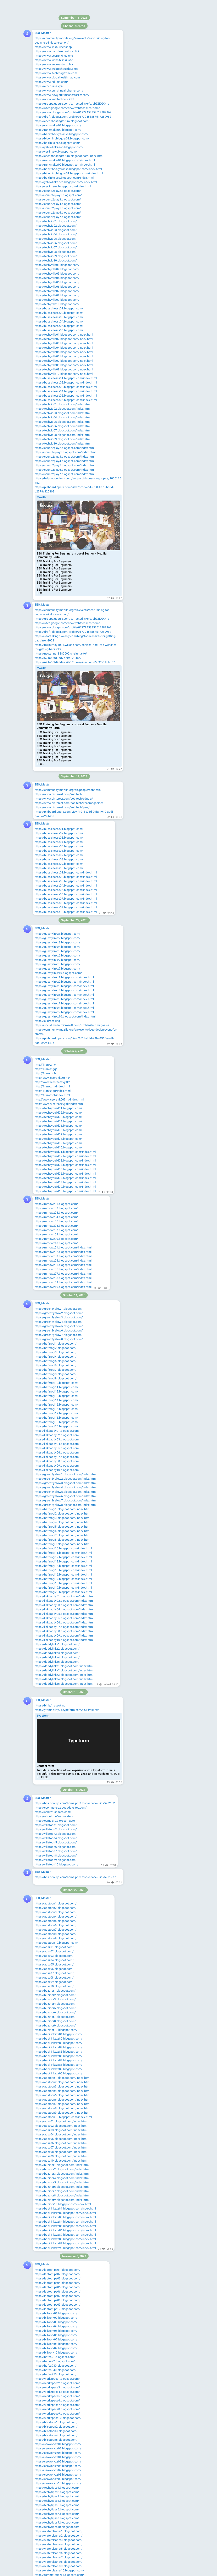 The image size is (217, 2576). I want to click on https://advertisingoptimization.cv, so click(56, 1438).